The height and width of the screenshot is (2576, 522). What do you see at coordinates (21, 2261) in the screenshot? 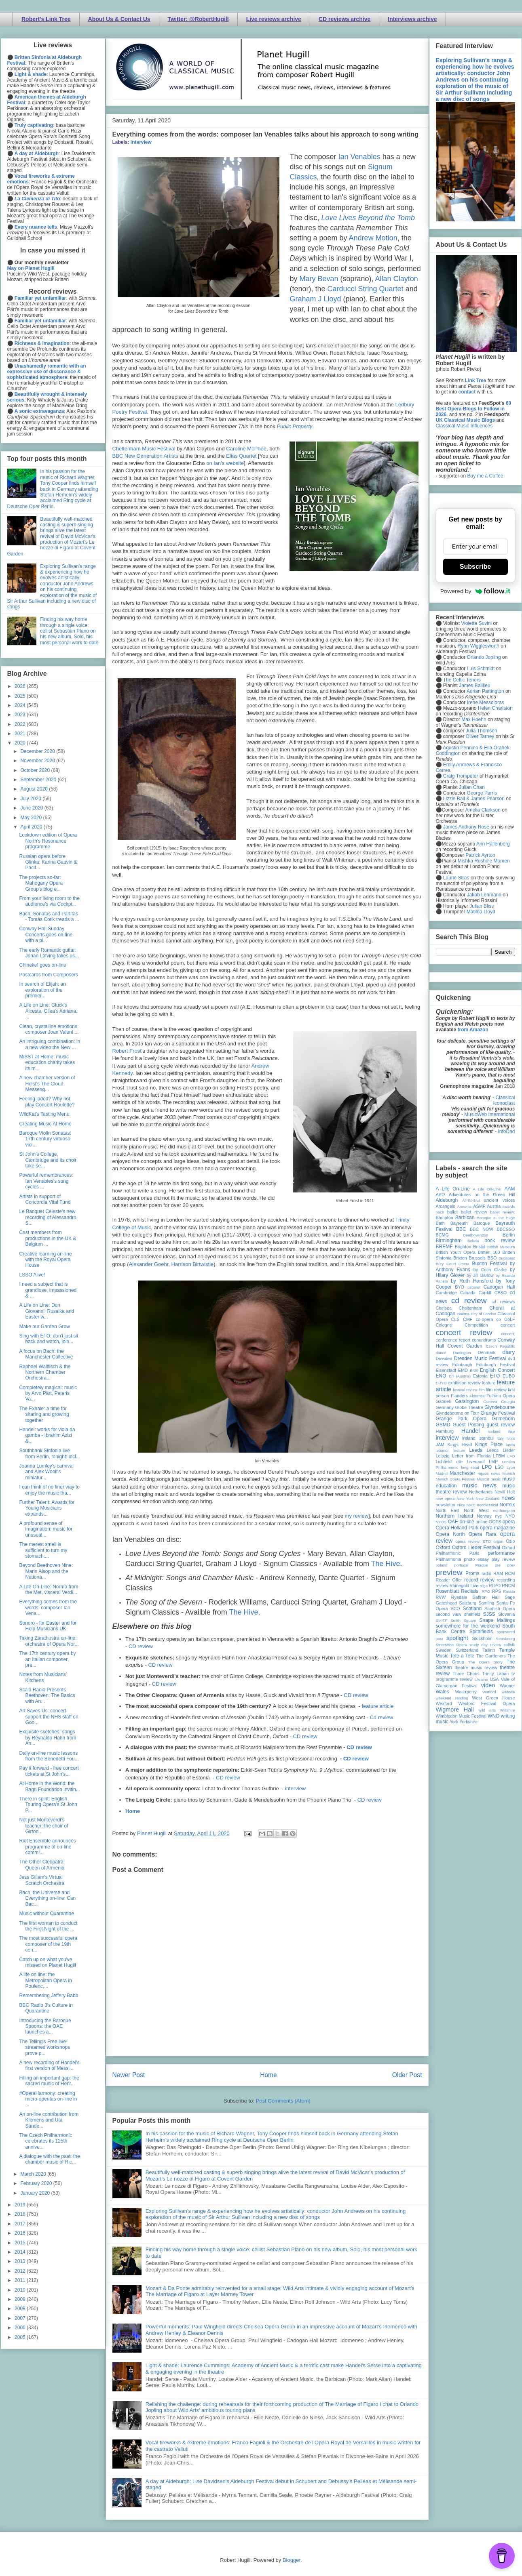
I see `2013` at bounding box center [21, 2261].